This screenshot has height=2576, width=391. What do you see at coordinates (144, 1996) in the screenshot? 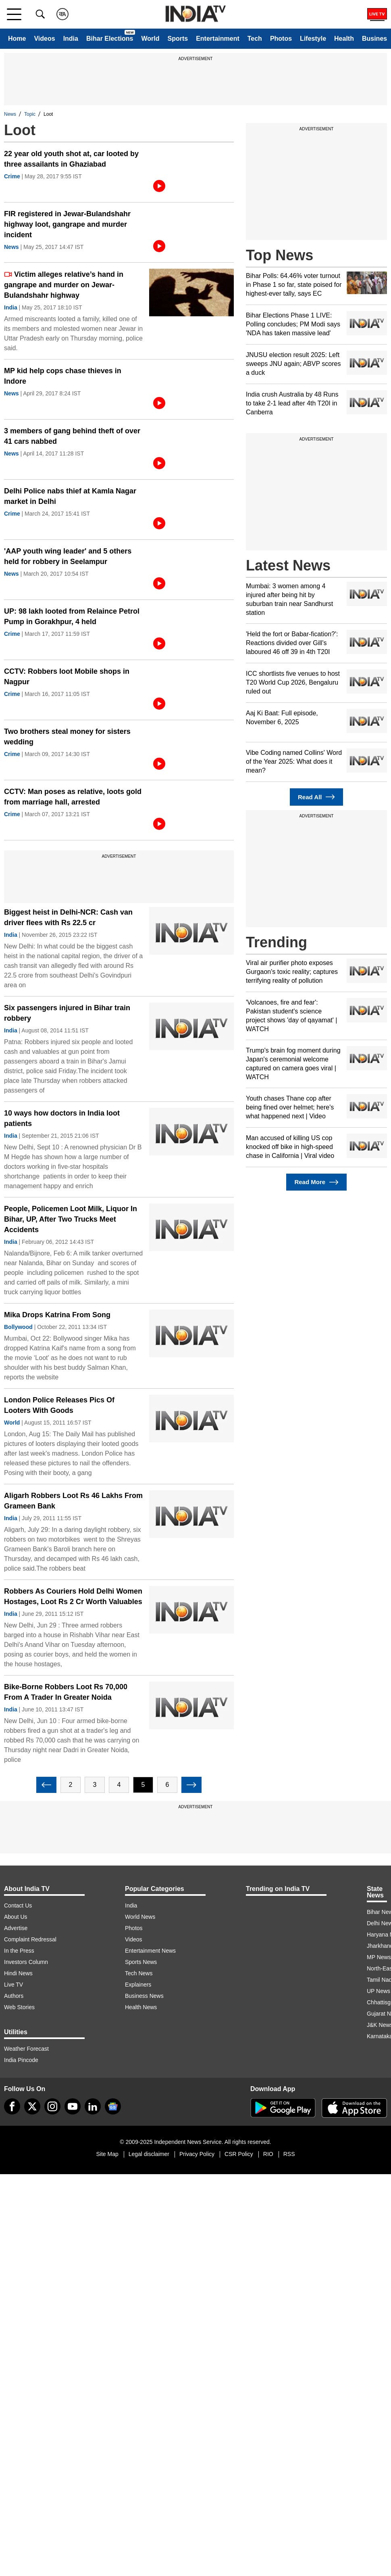
I see `Business News` at bounding box center [144, 1996].